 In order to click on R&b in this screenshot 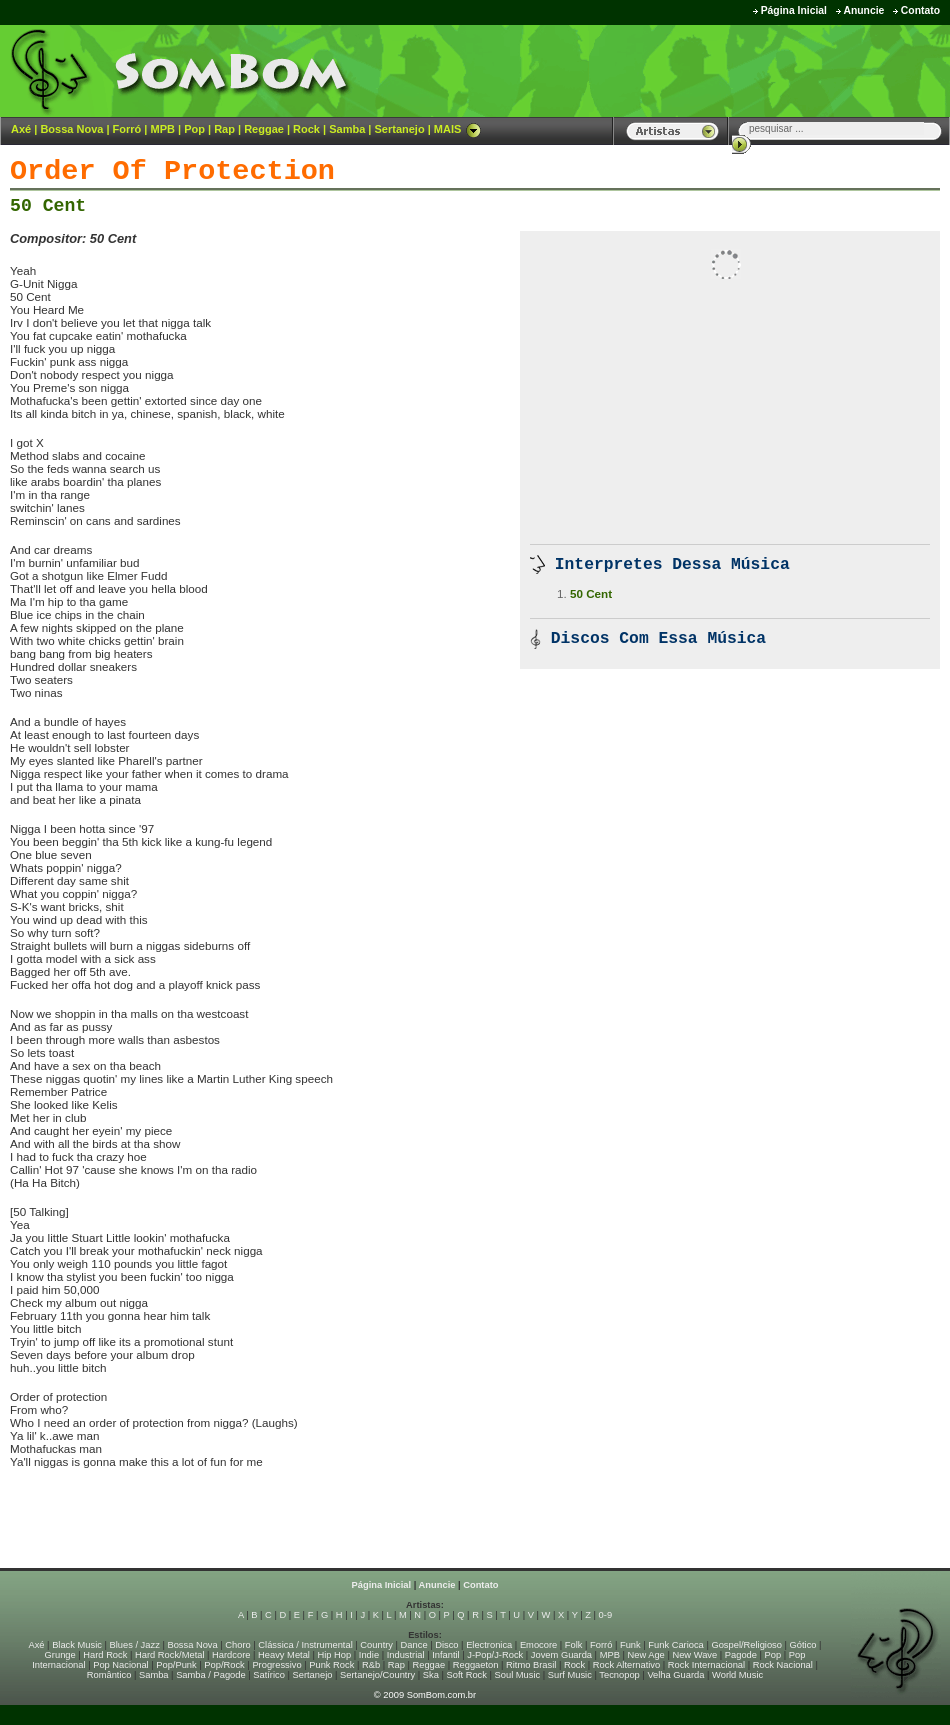, I will do `click(371, 1665)`.